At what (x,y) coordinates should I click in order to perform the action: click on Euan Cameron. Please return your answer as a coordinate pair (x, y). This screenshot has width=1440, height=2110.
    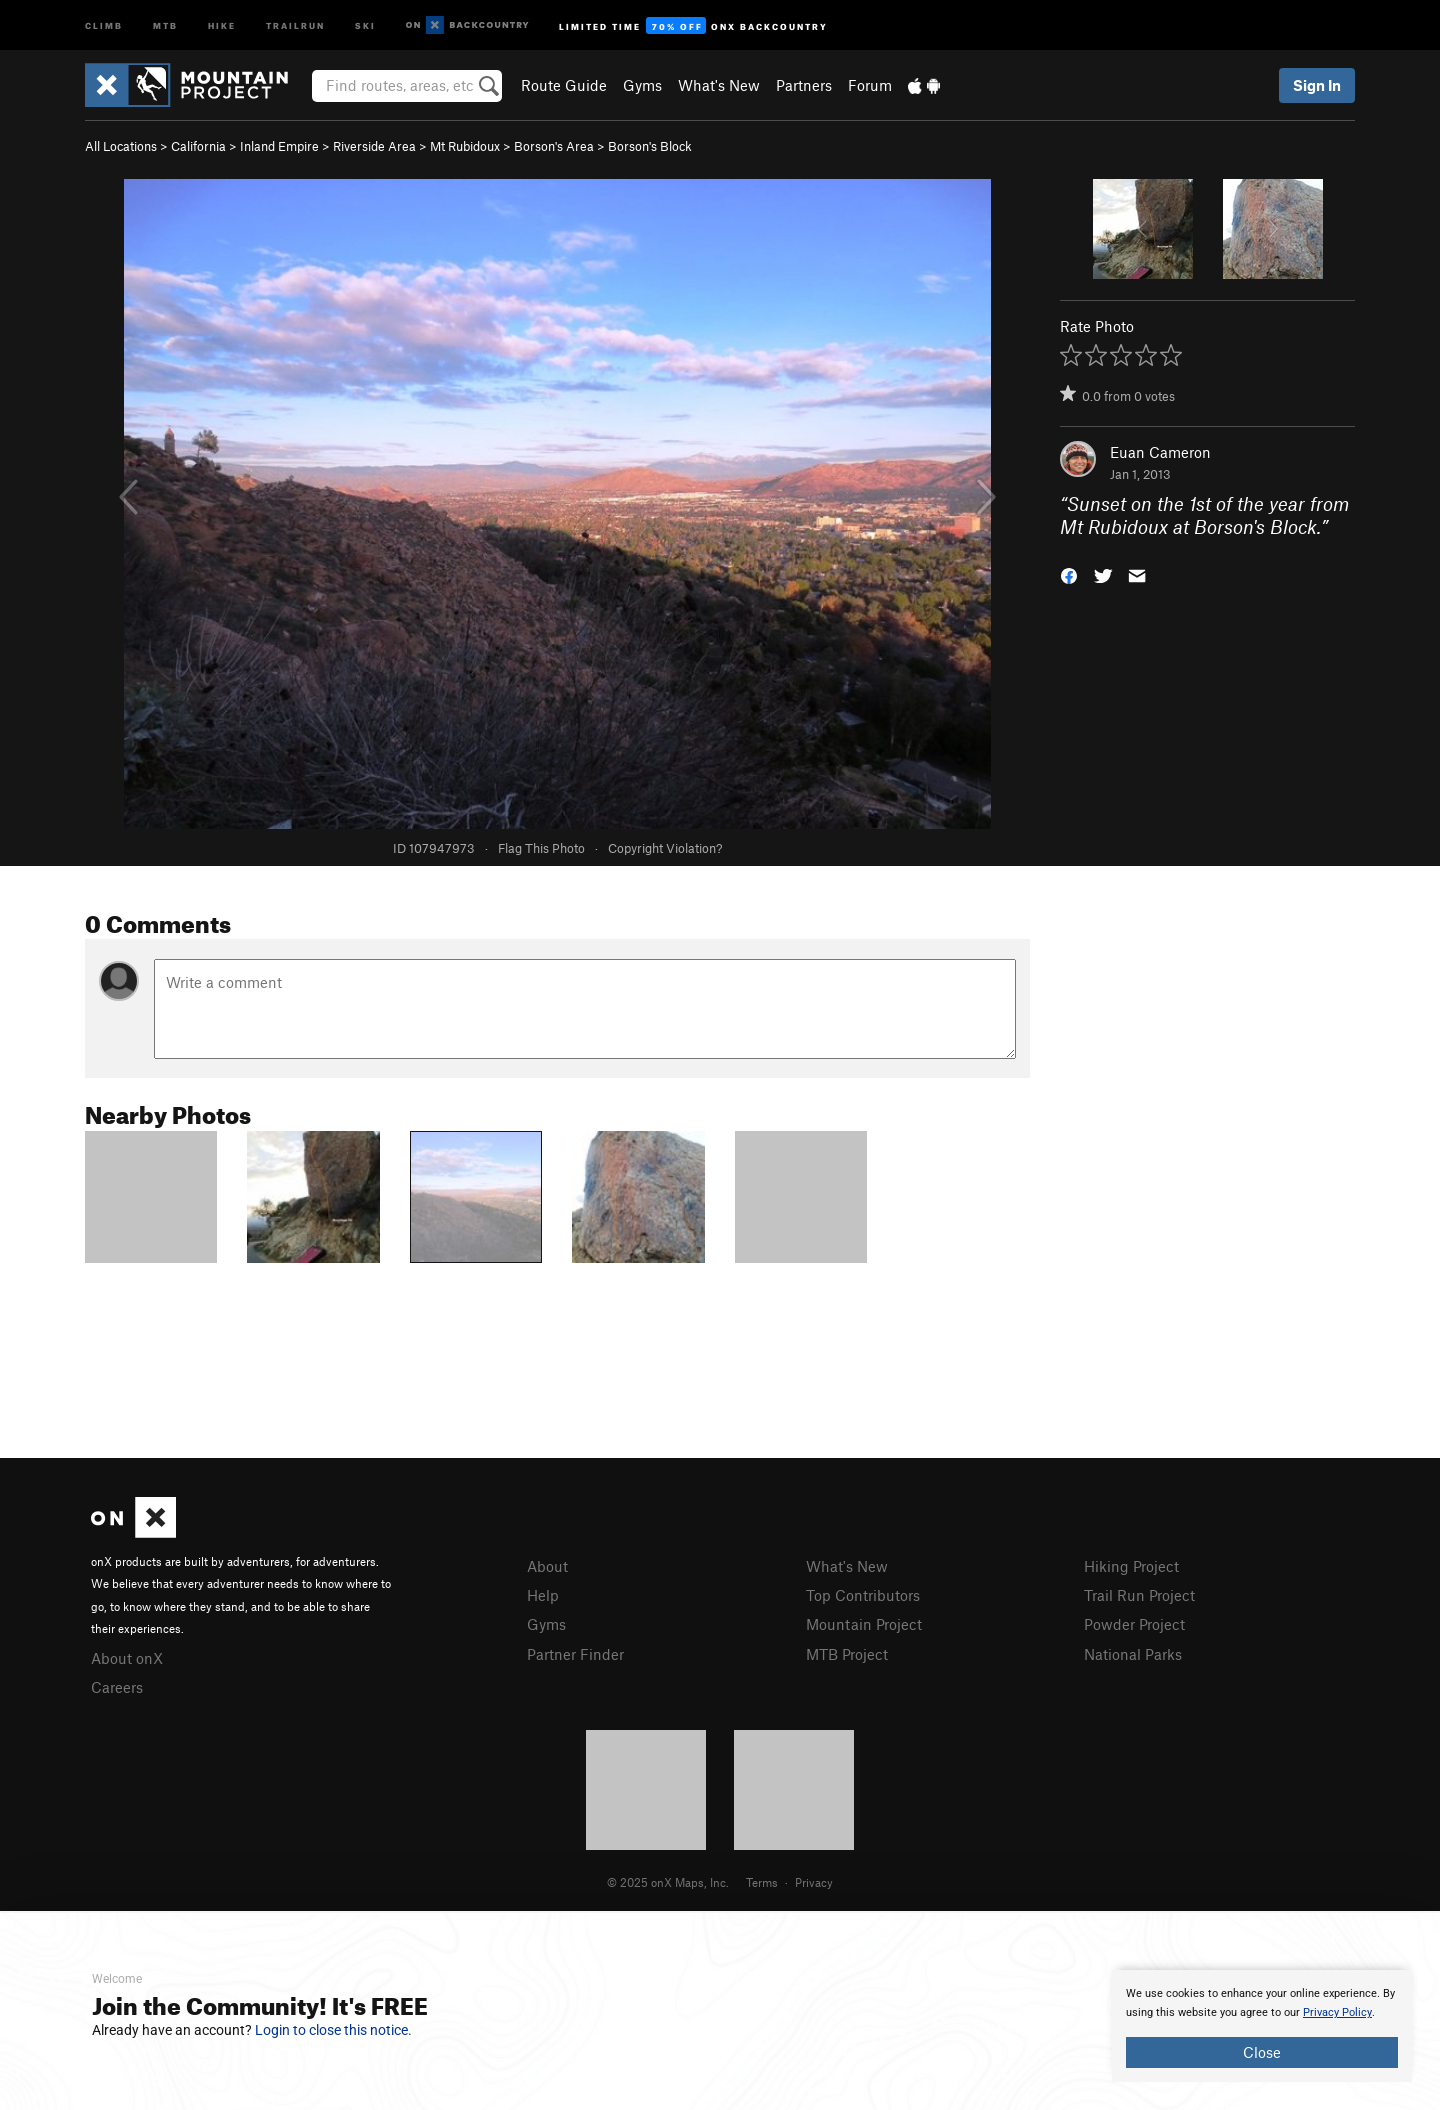
    Looking at the image, I should click on (1160, 452).